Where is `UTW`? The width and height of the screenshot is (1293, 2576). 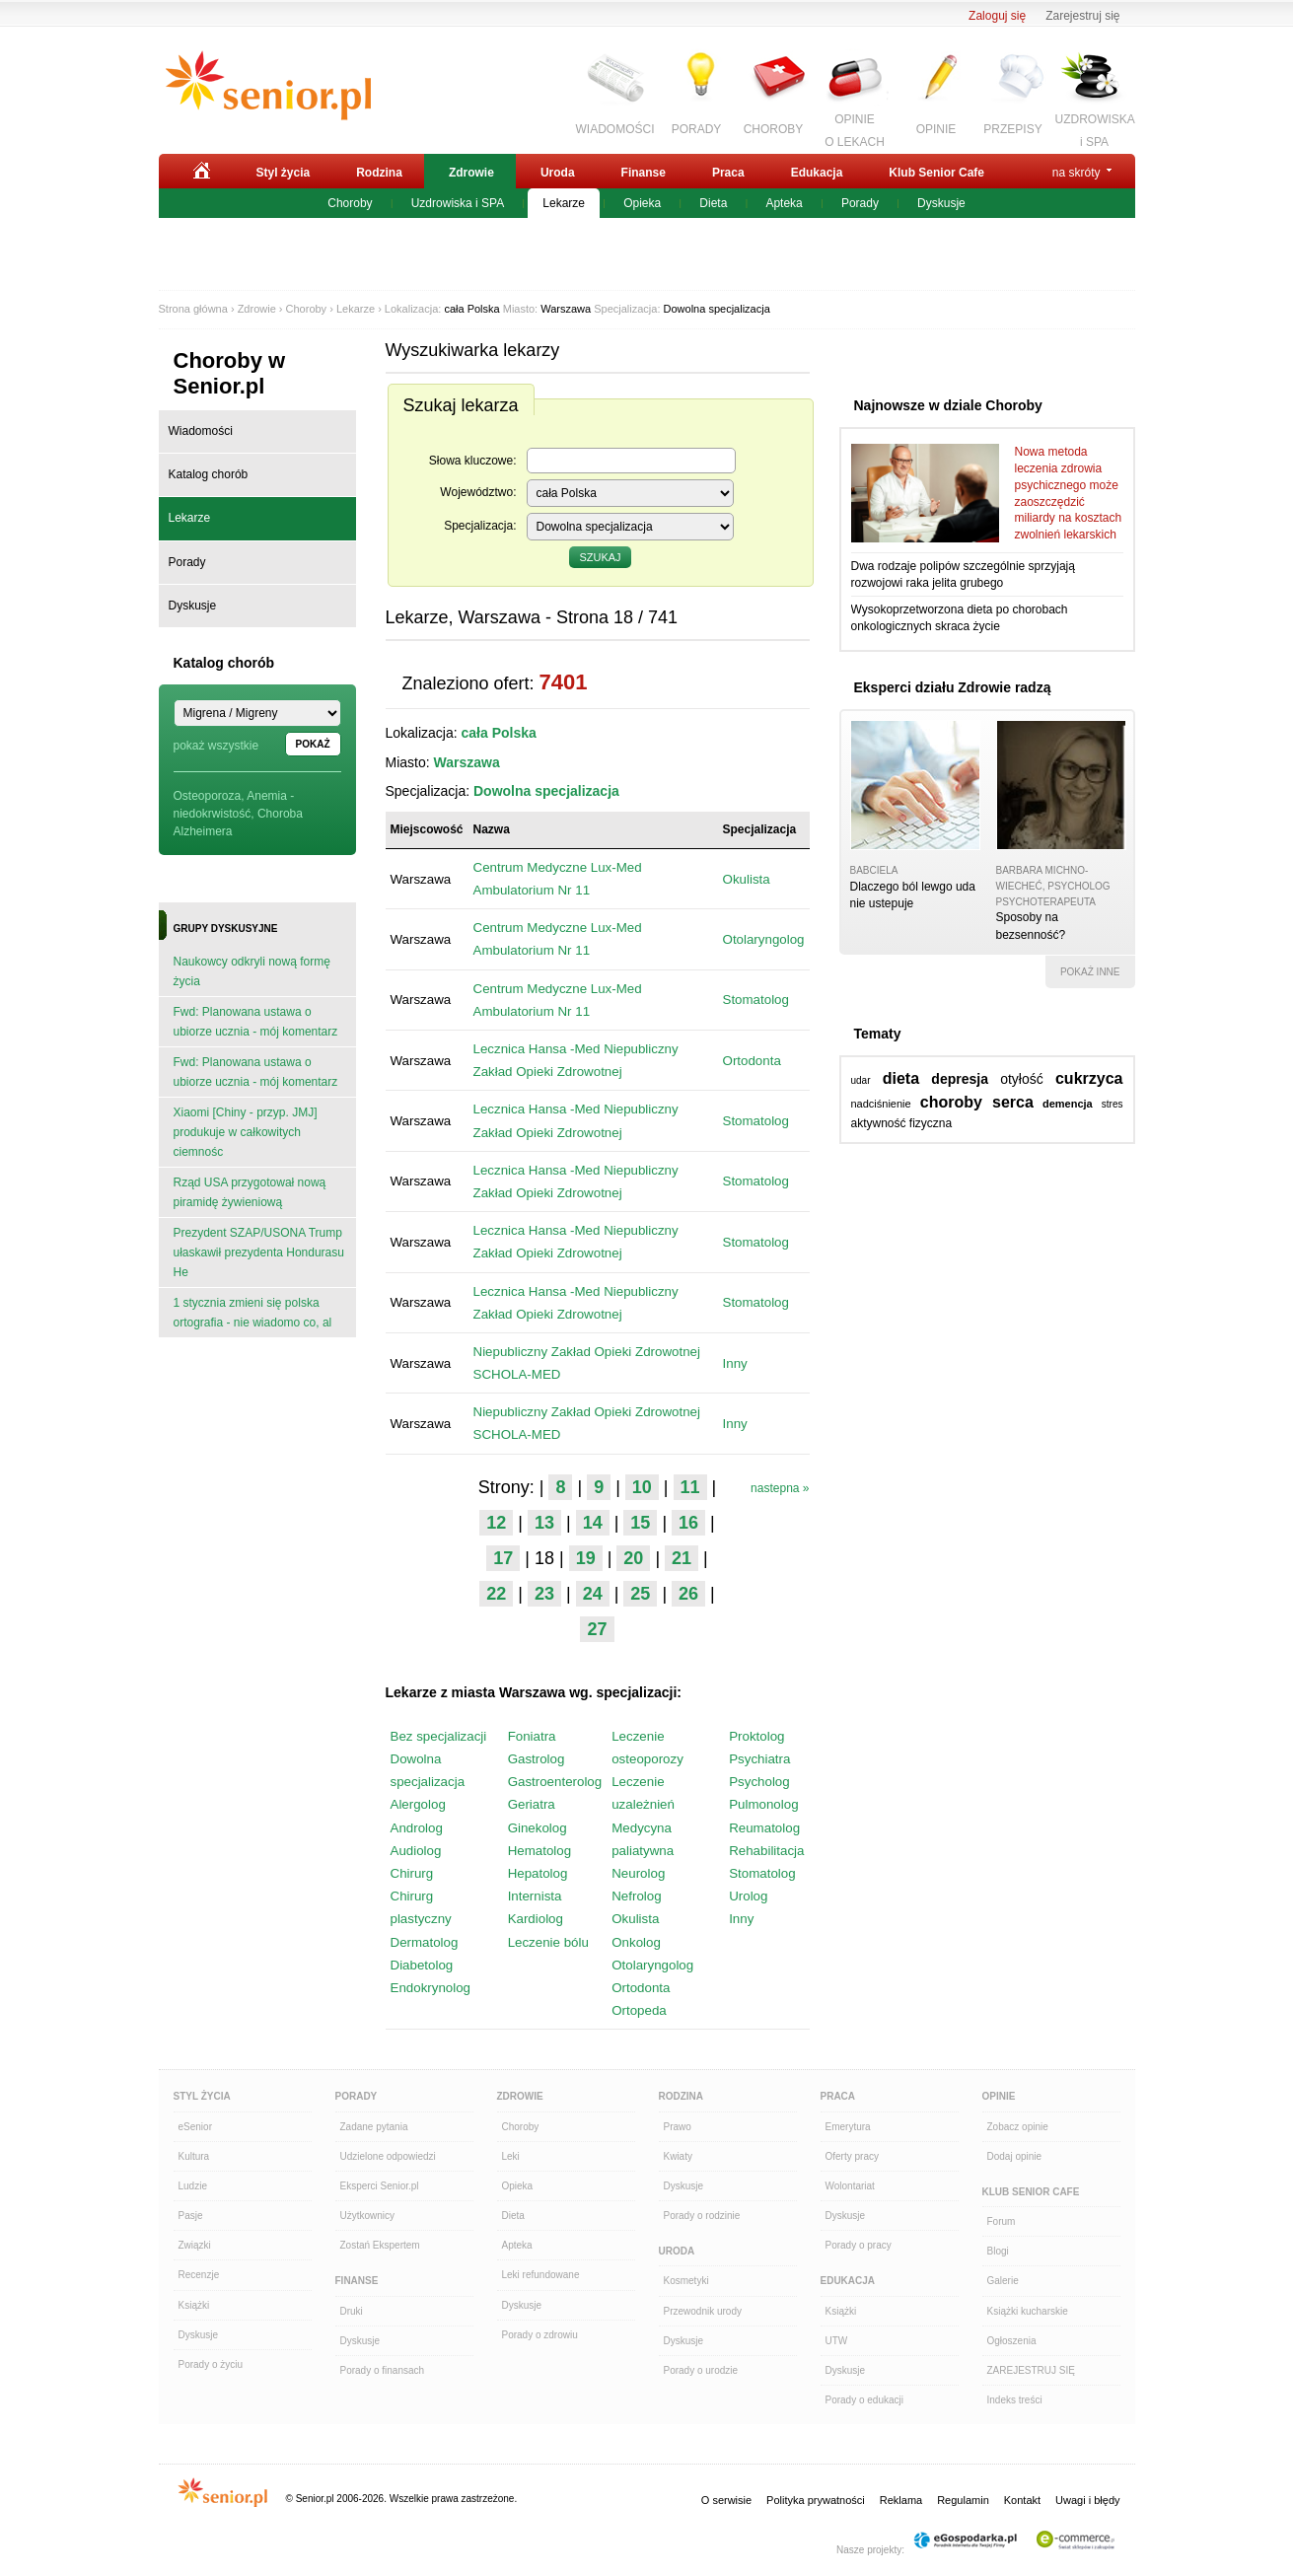
UTW is located at coordinates (837, 2340).